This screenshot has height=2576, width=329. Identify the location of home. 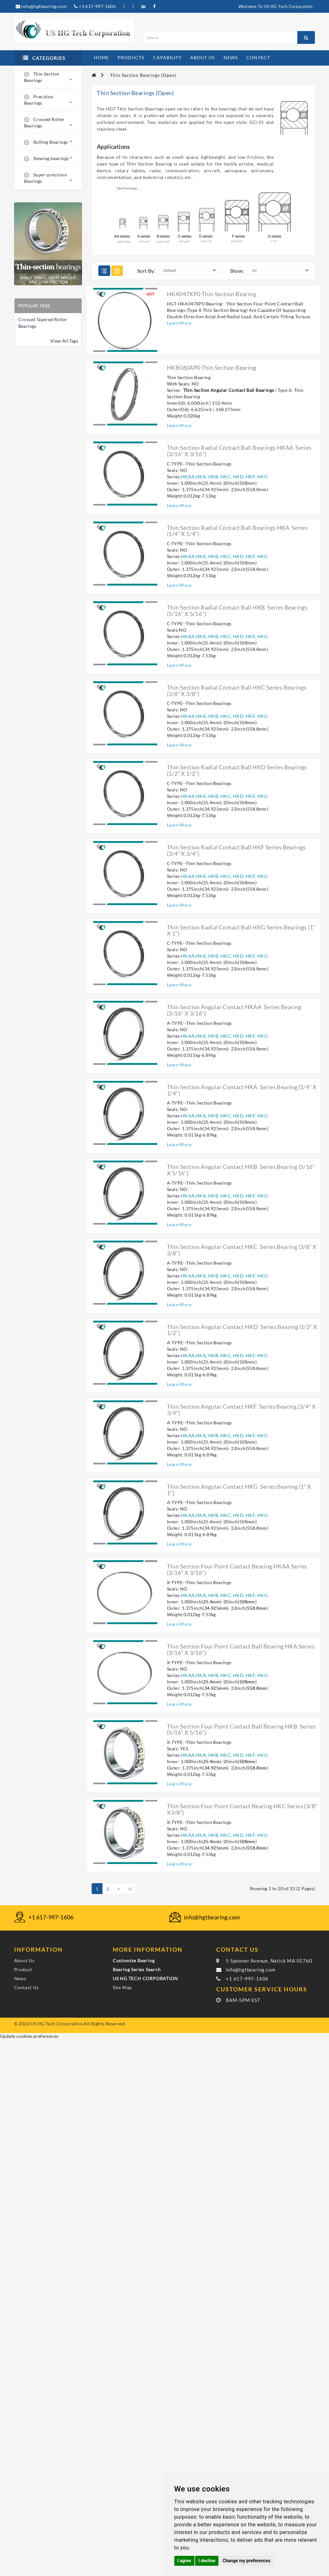
(101, 57).